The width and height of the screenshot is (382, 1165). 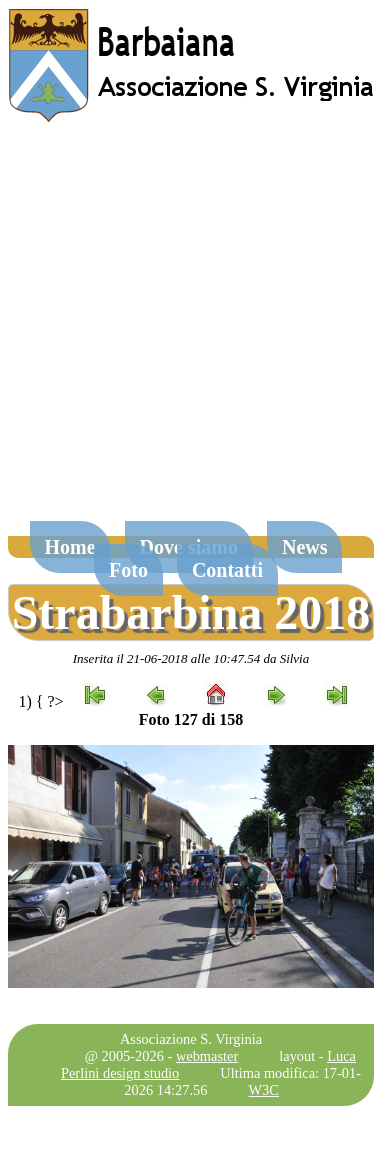 What do you see at coordinates (191, 719) in the screenshot?
I see `Foto 127 di 158` at bounding box center [191, 719].